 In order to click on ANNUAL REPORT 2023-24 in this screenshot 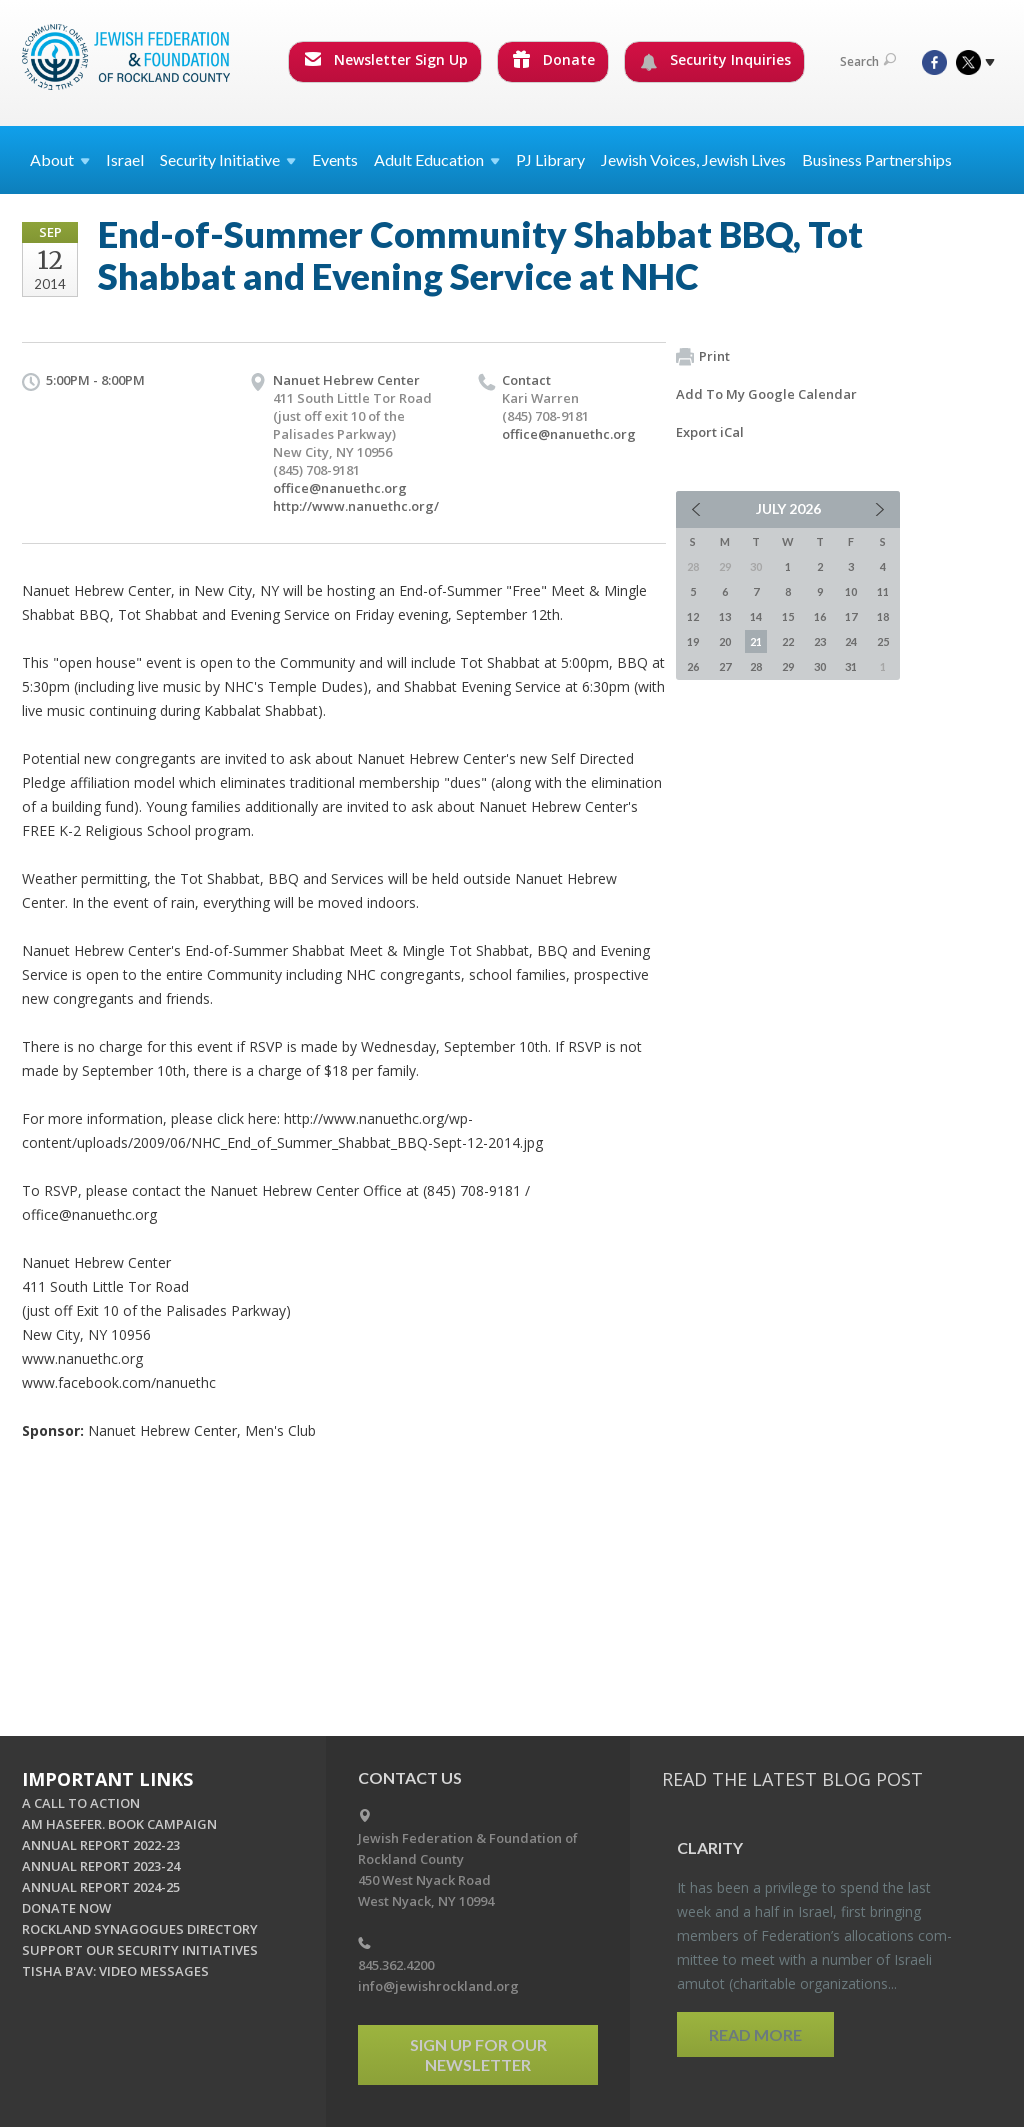, I will do `click(101, 1866)`.